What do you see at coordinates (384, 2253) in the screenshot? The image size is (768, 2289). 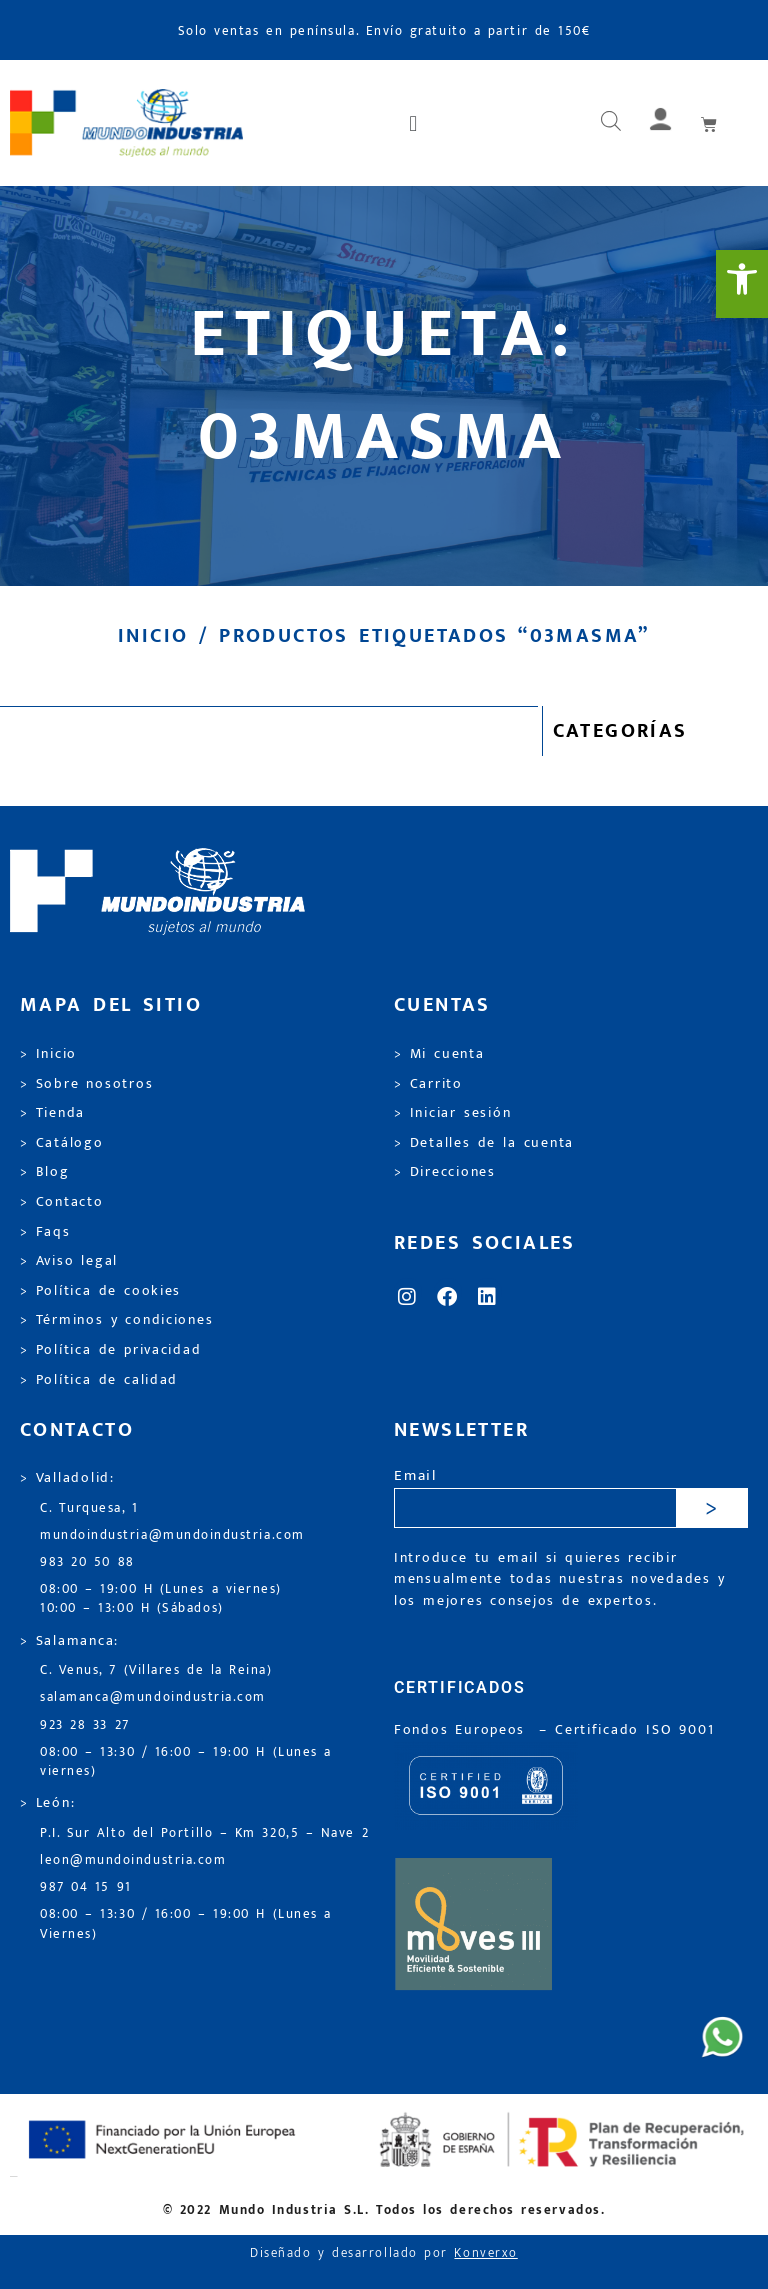 I see `Diseñado y desarrollado por [link]` at bounding box center [384, 2253].